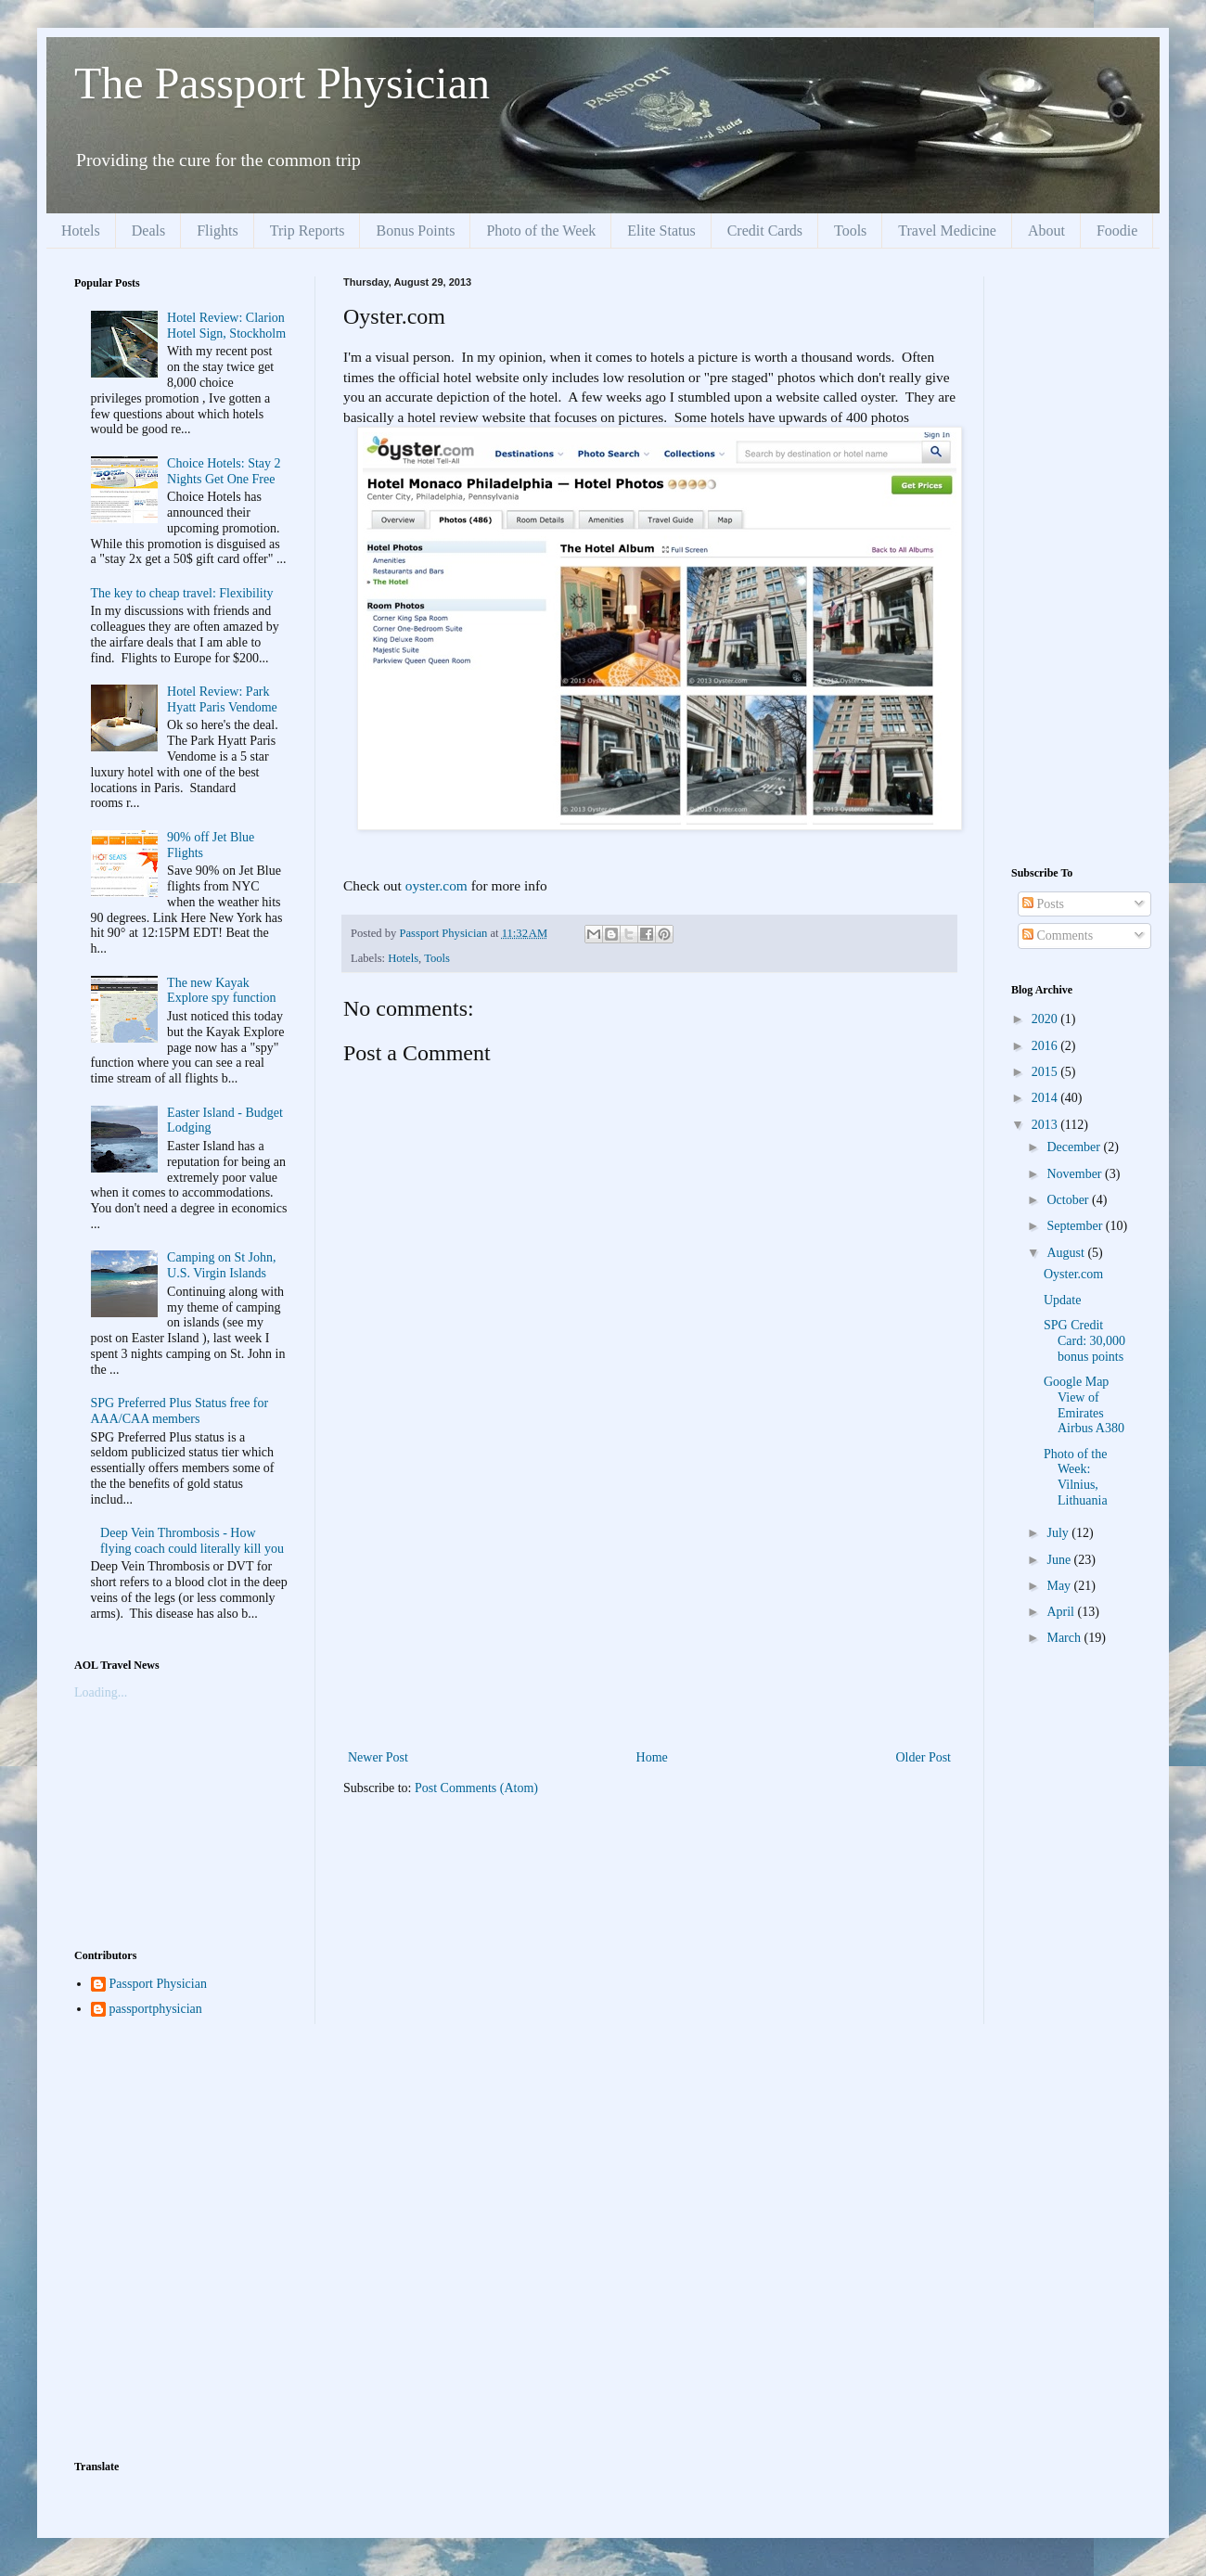 The image size is (1206, 2576). I want to click on SPG Preferred Plus Status free for AAA/CAA members, so click(180, 1411).